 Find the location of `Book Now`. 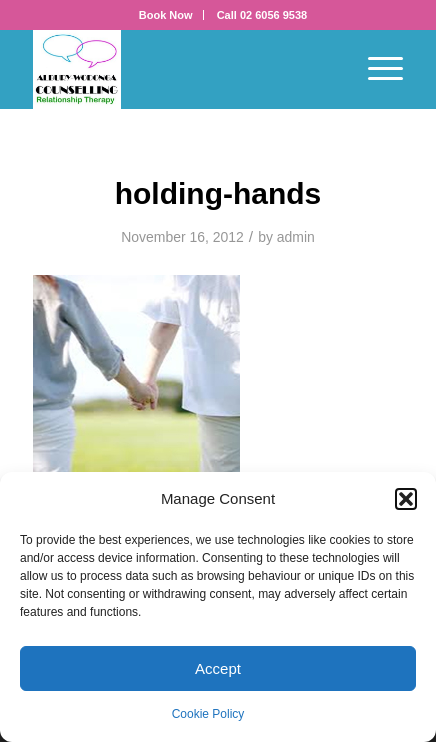

Book Now is located at coordinates (166, 15).